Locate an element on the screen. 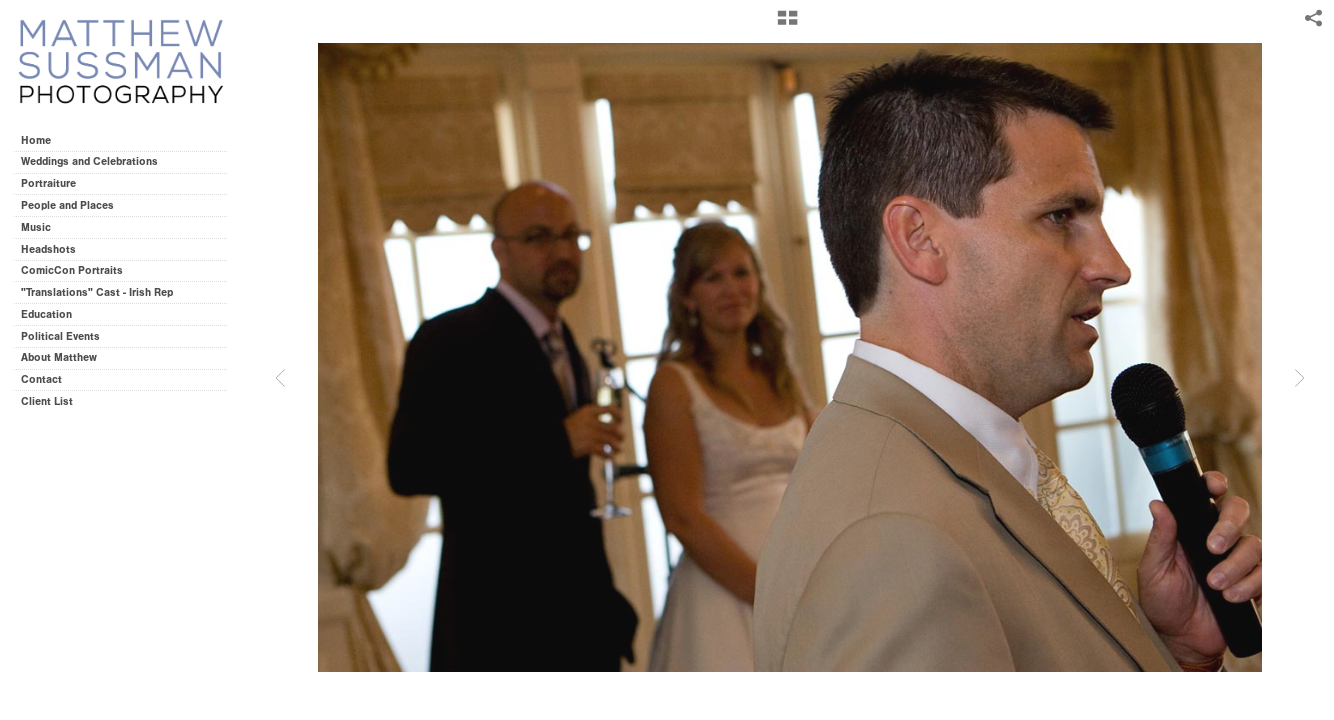 This screenshot has height=720, width=1334. Education is located at coordinates (46, 314).